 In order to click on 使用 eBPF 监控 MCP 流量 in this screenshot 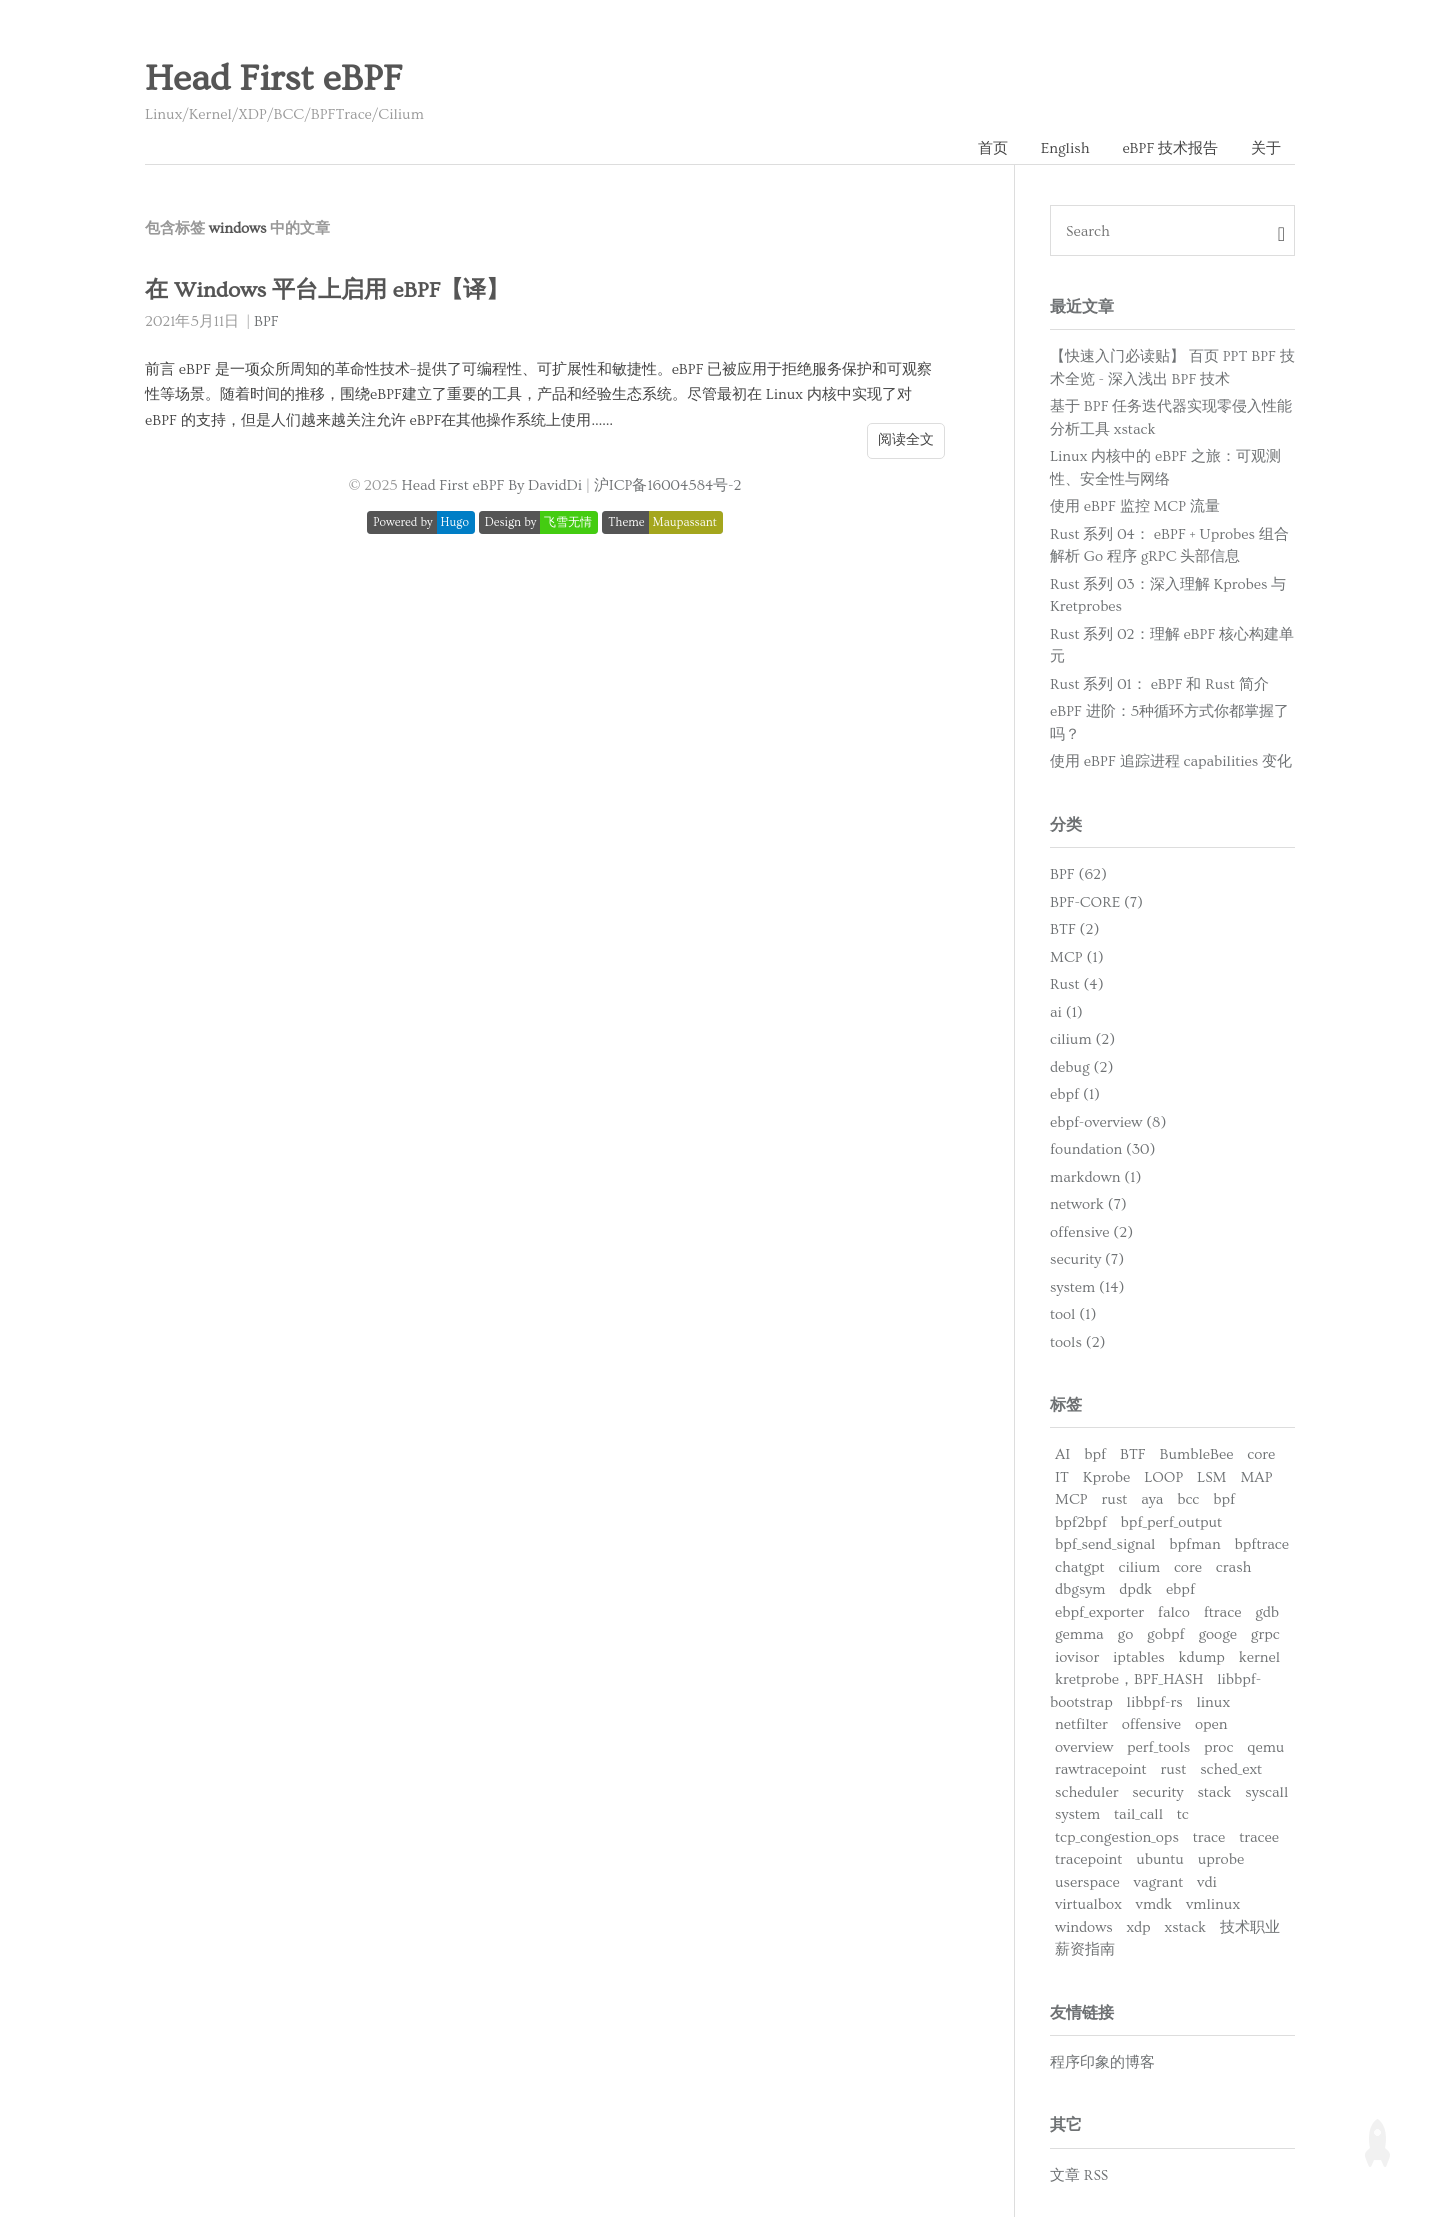, I will do `click(1135, 506)`.